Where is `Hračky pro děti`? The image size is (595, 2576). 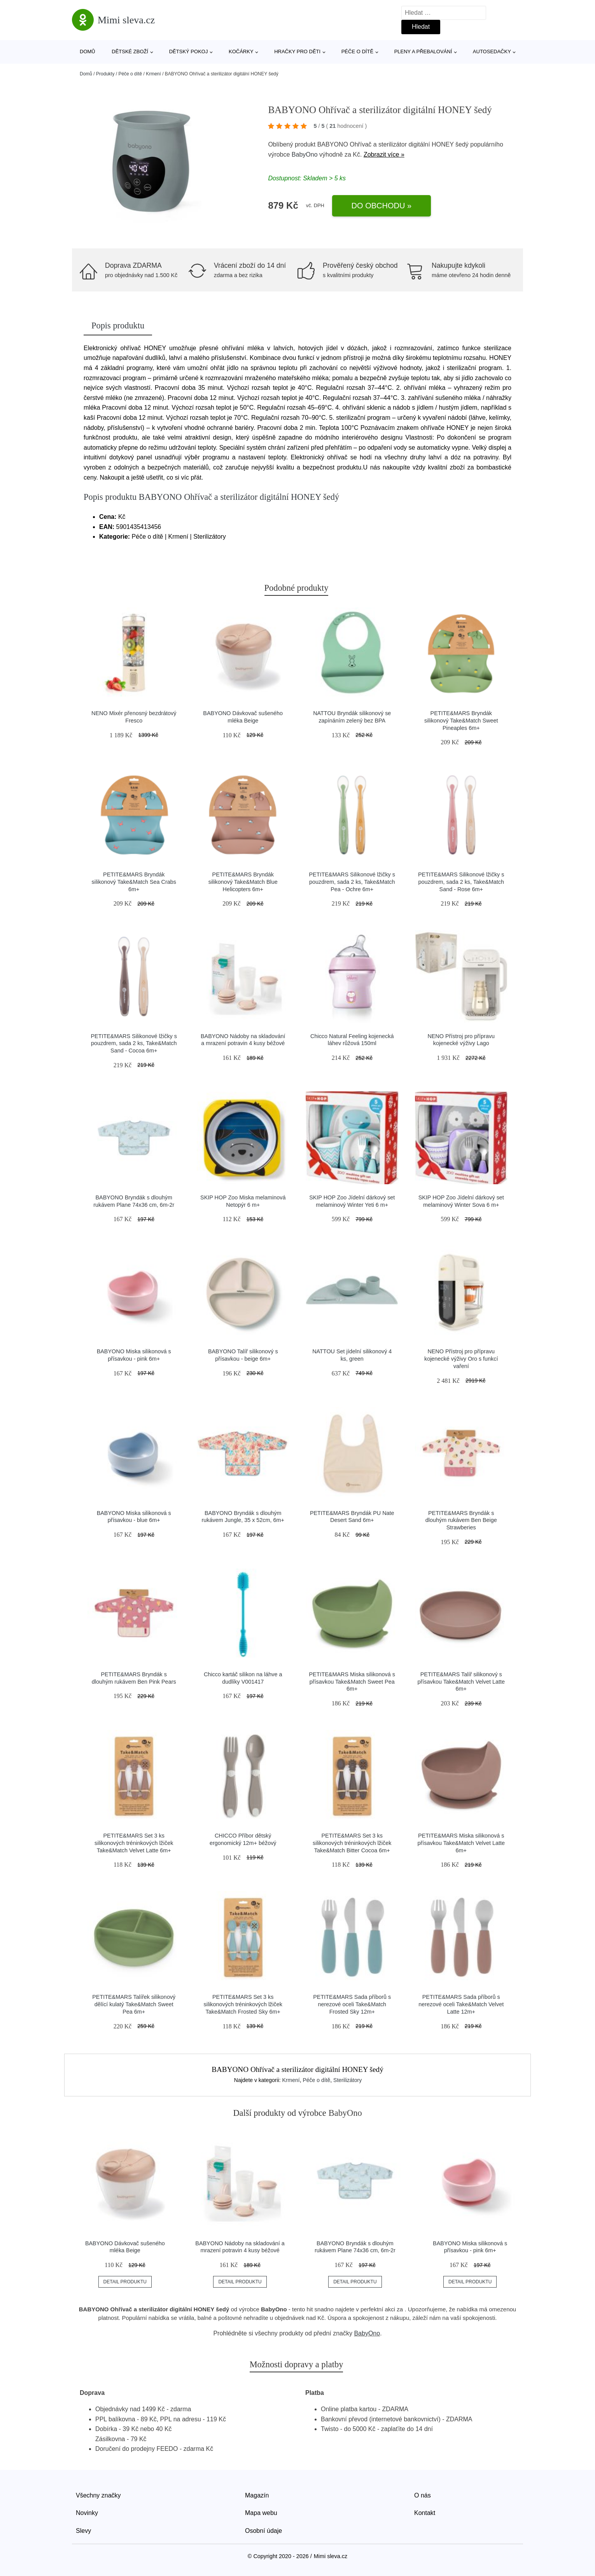
Hračky pro děti is located at coordinates (297, 51).